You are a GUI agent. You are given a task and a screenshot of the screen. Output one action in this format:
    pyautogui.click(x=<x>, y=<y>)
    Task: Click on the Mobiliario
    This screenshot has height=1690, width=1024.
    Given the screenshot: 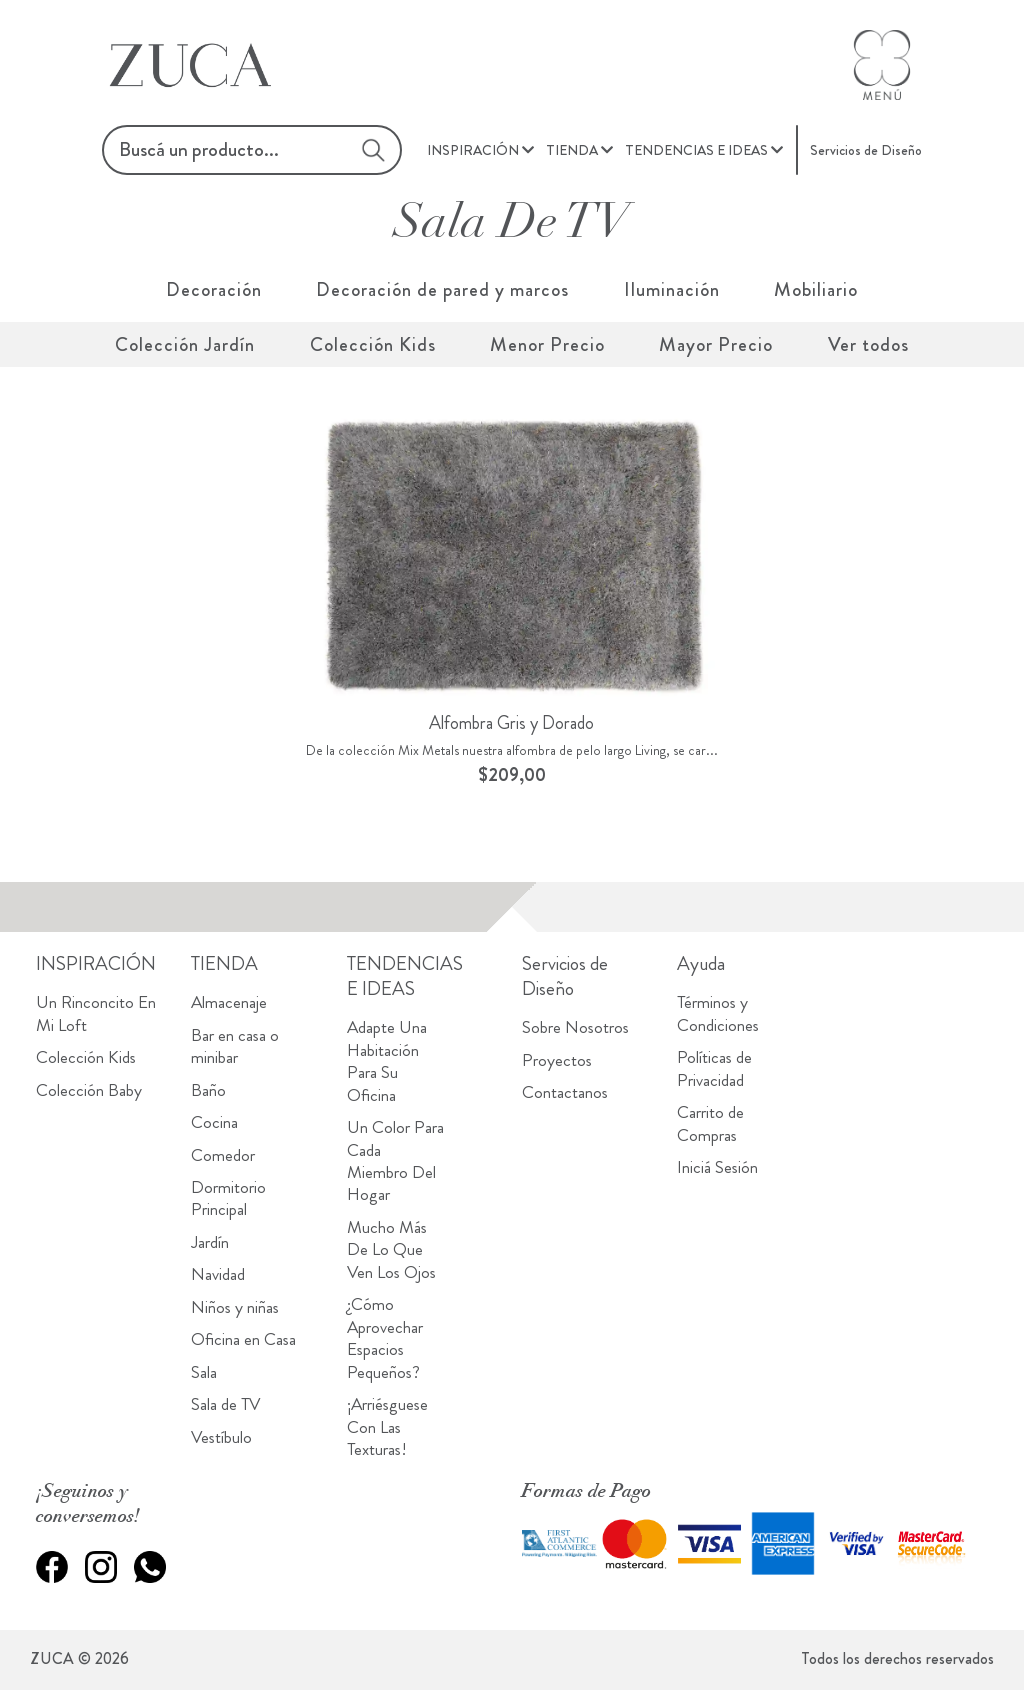 What is the action you would take?
    pyautogui.click(x=816, y=289)
    